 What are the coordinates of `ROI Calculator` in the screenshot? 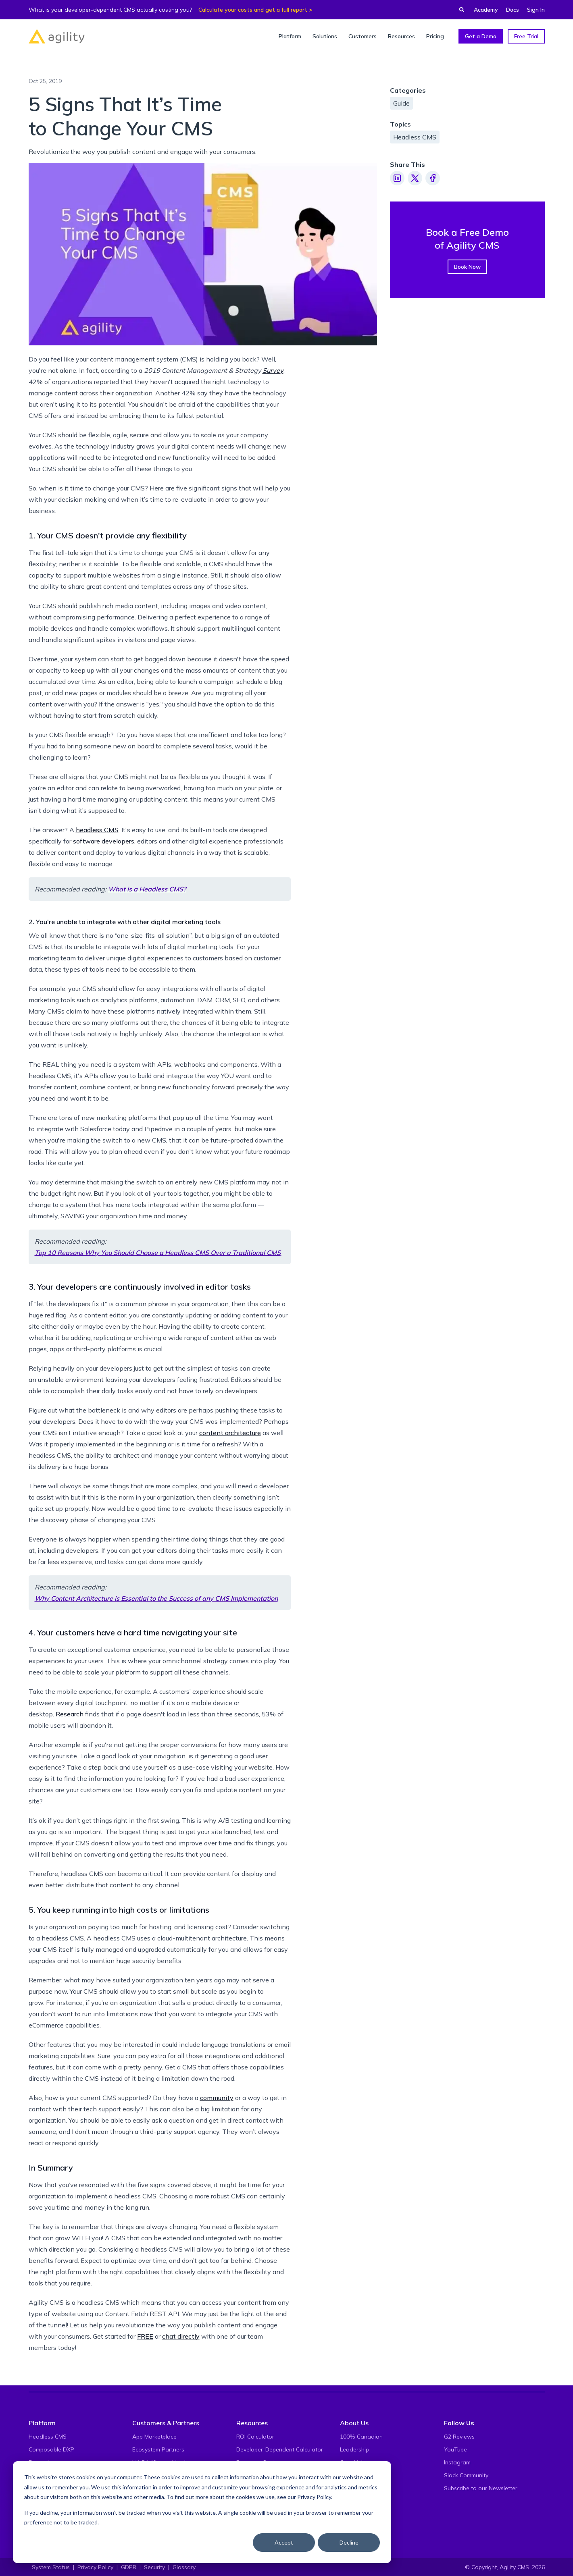 It's located at (255, 2436).